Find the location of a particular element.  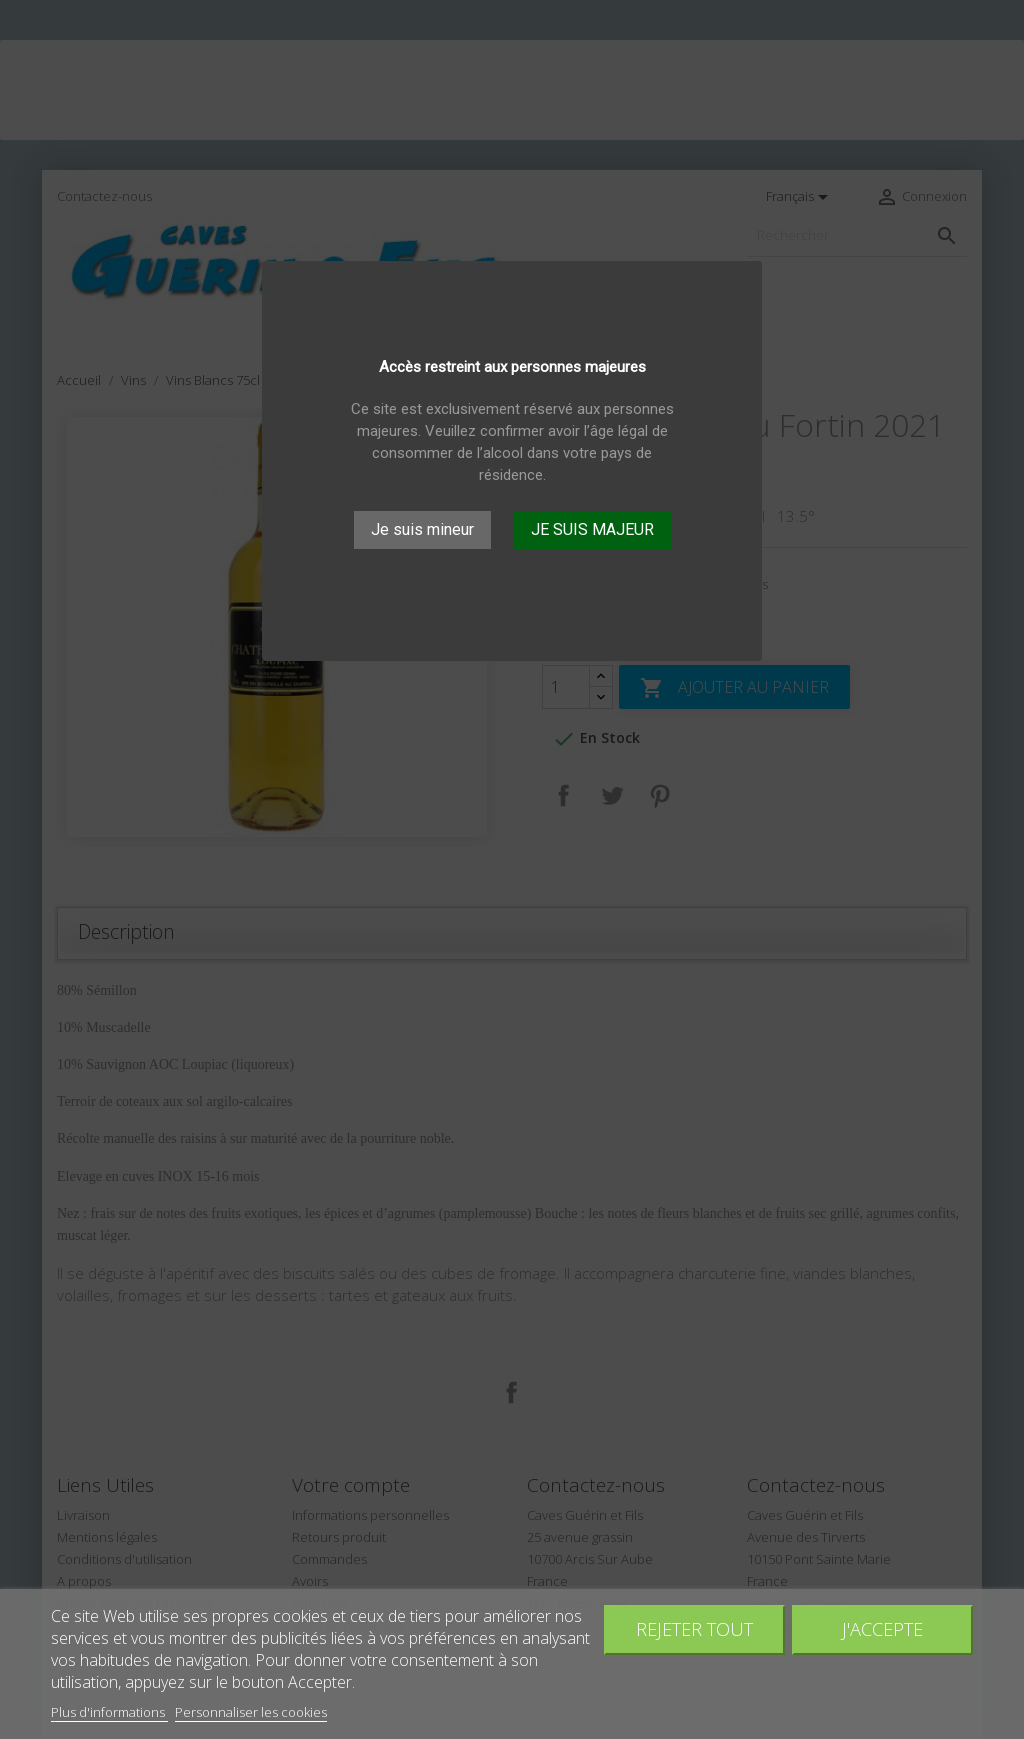

Rejeter tout is located at coordinates (694, 1628).